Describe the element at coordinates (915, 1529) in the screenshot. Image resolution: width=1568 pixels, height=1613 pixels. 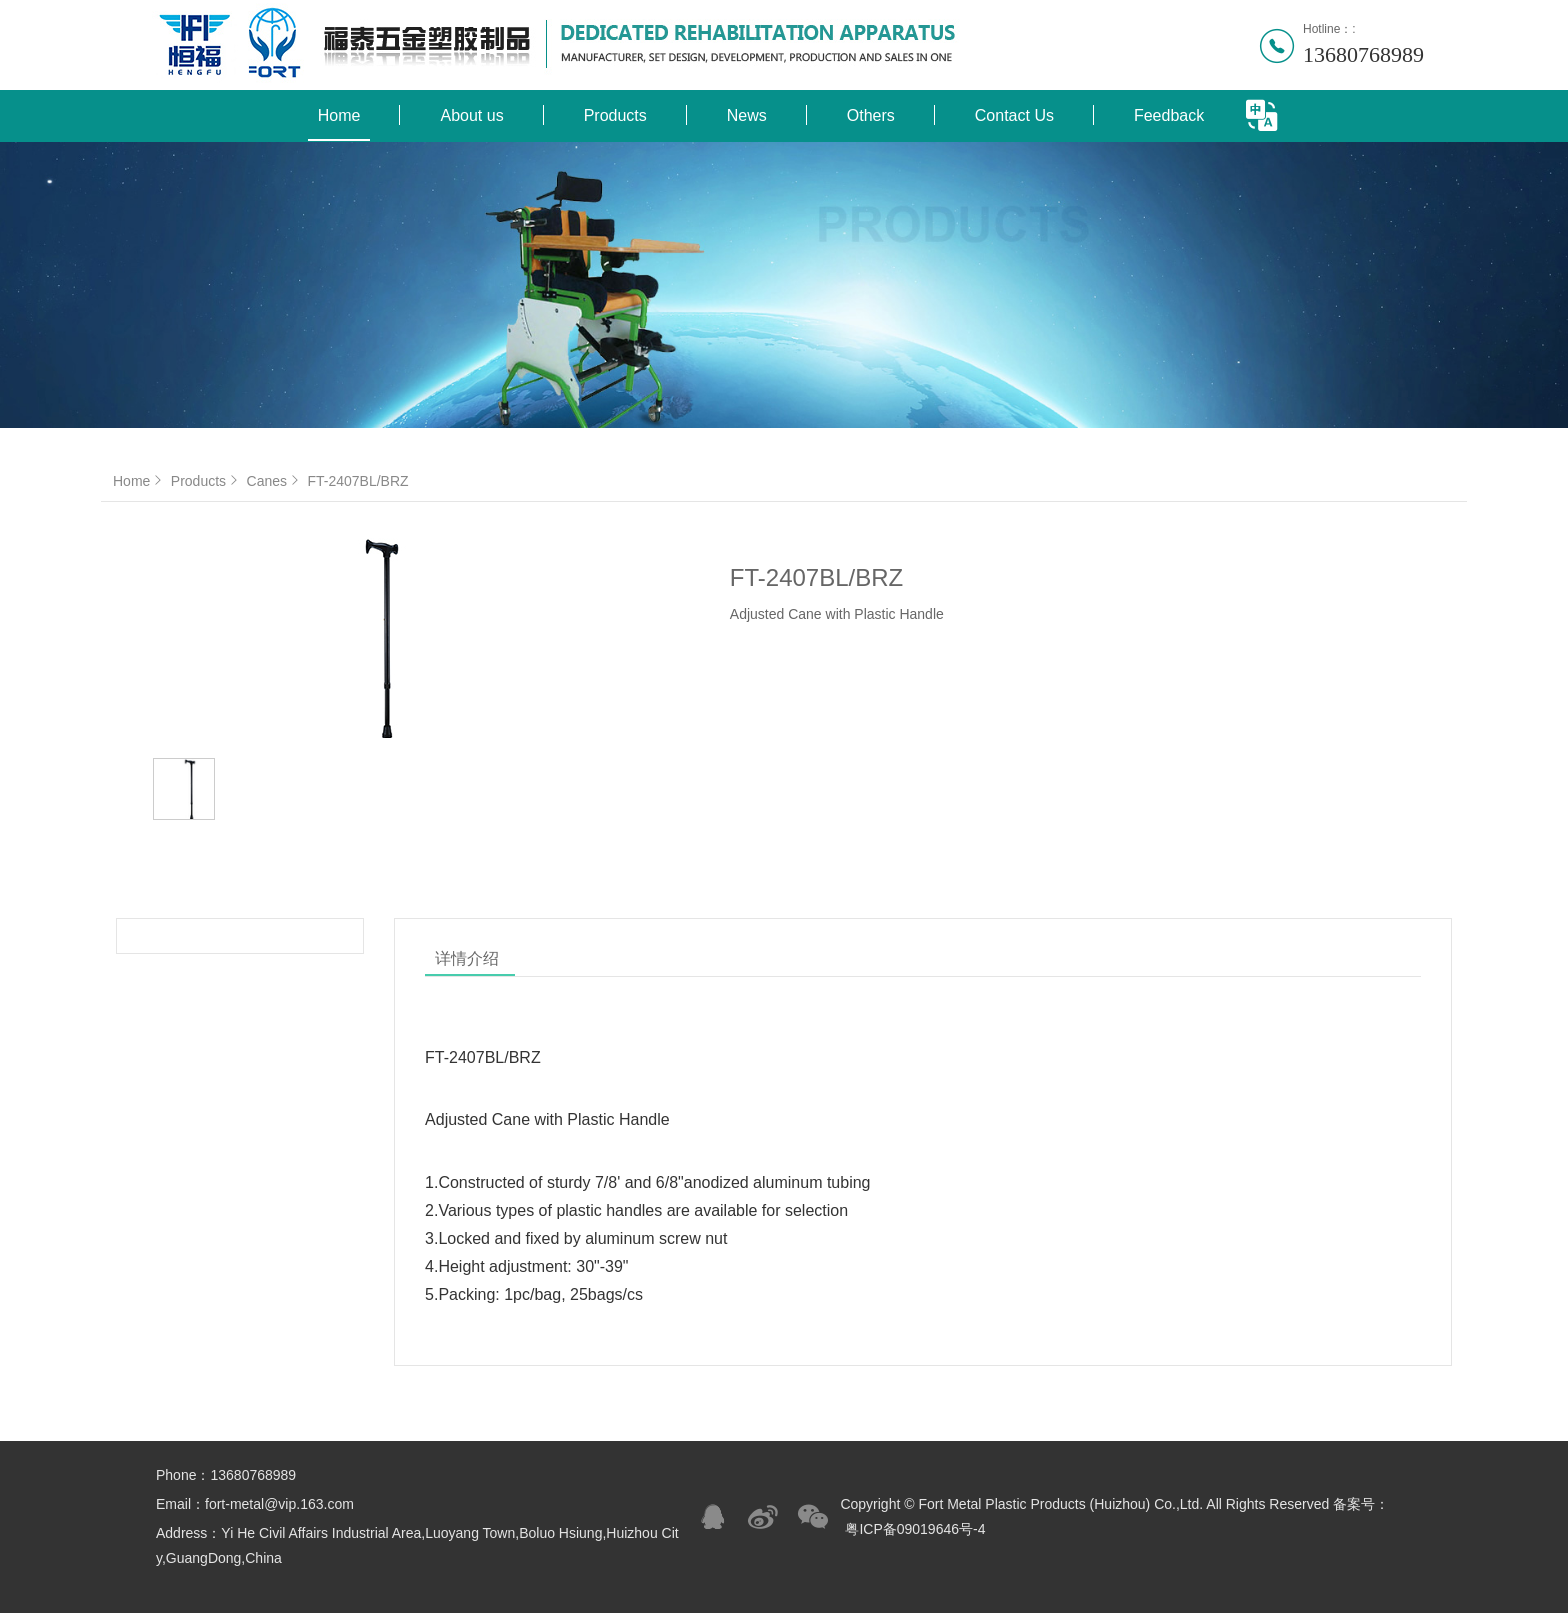
I see `粤ICP备09019646号-4` at that location.